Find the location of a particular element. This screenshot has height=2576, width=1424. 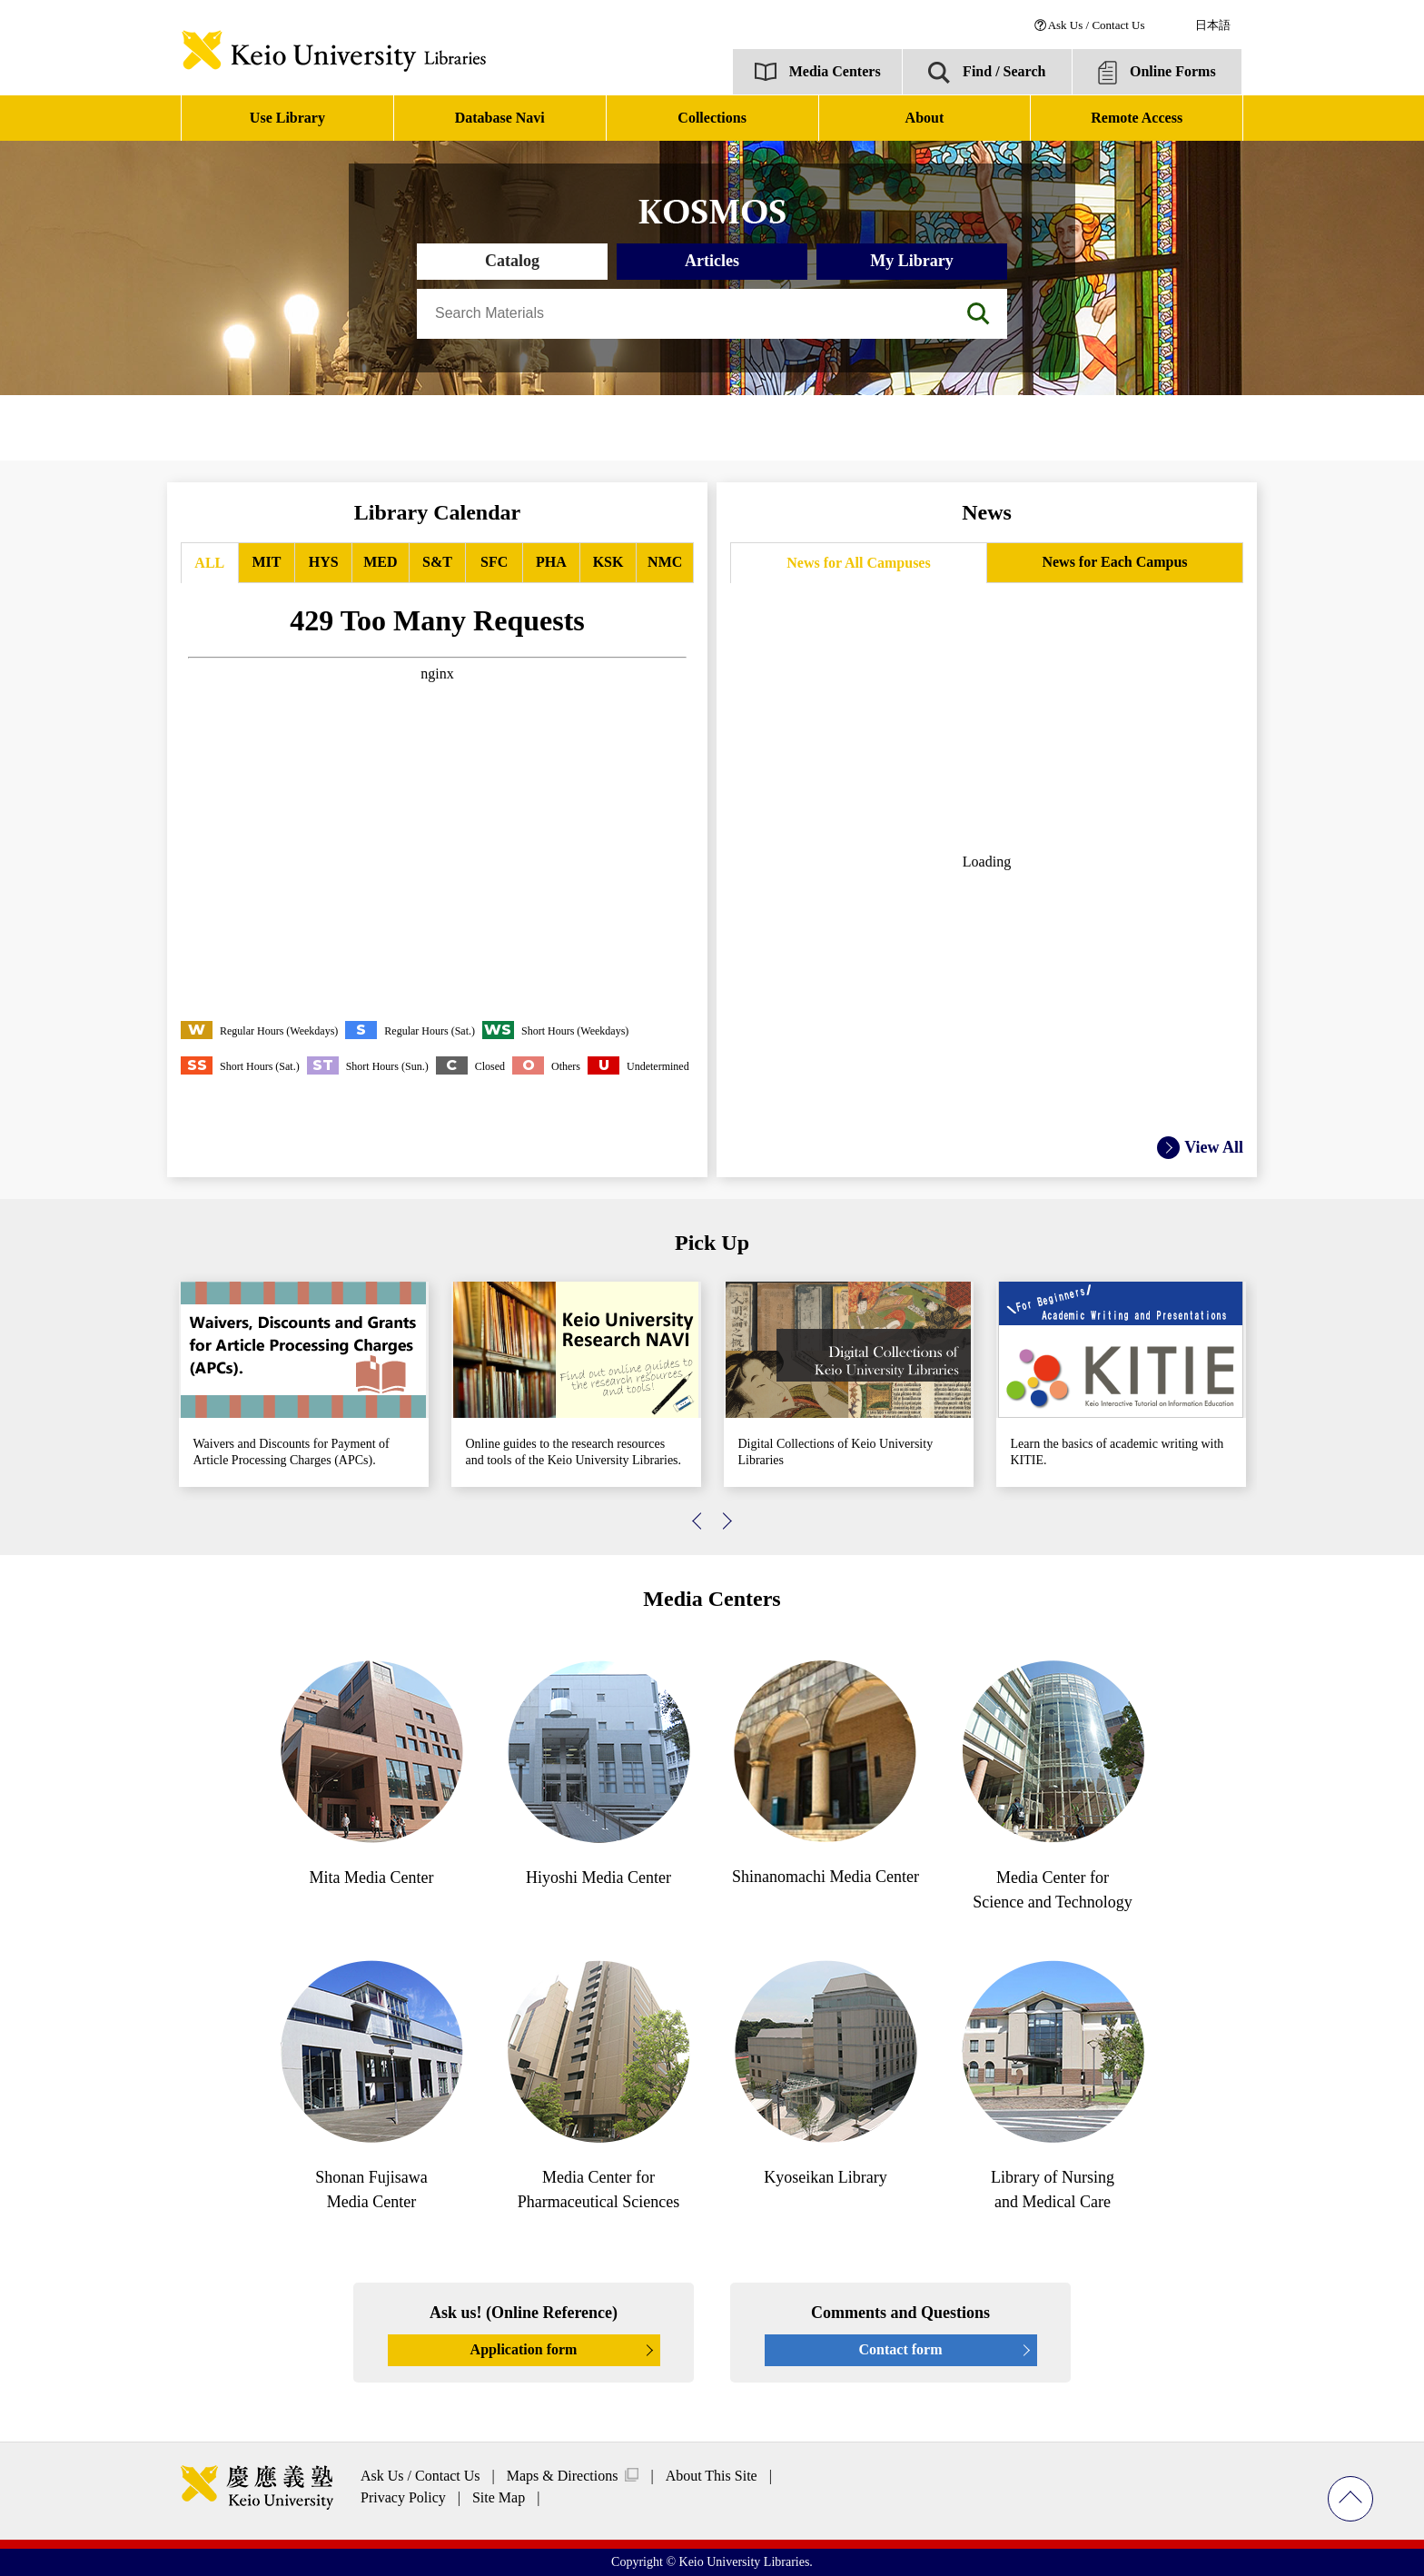

About is located at coordinates (924, 117).